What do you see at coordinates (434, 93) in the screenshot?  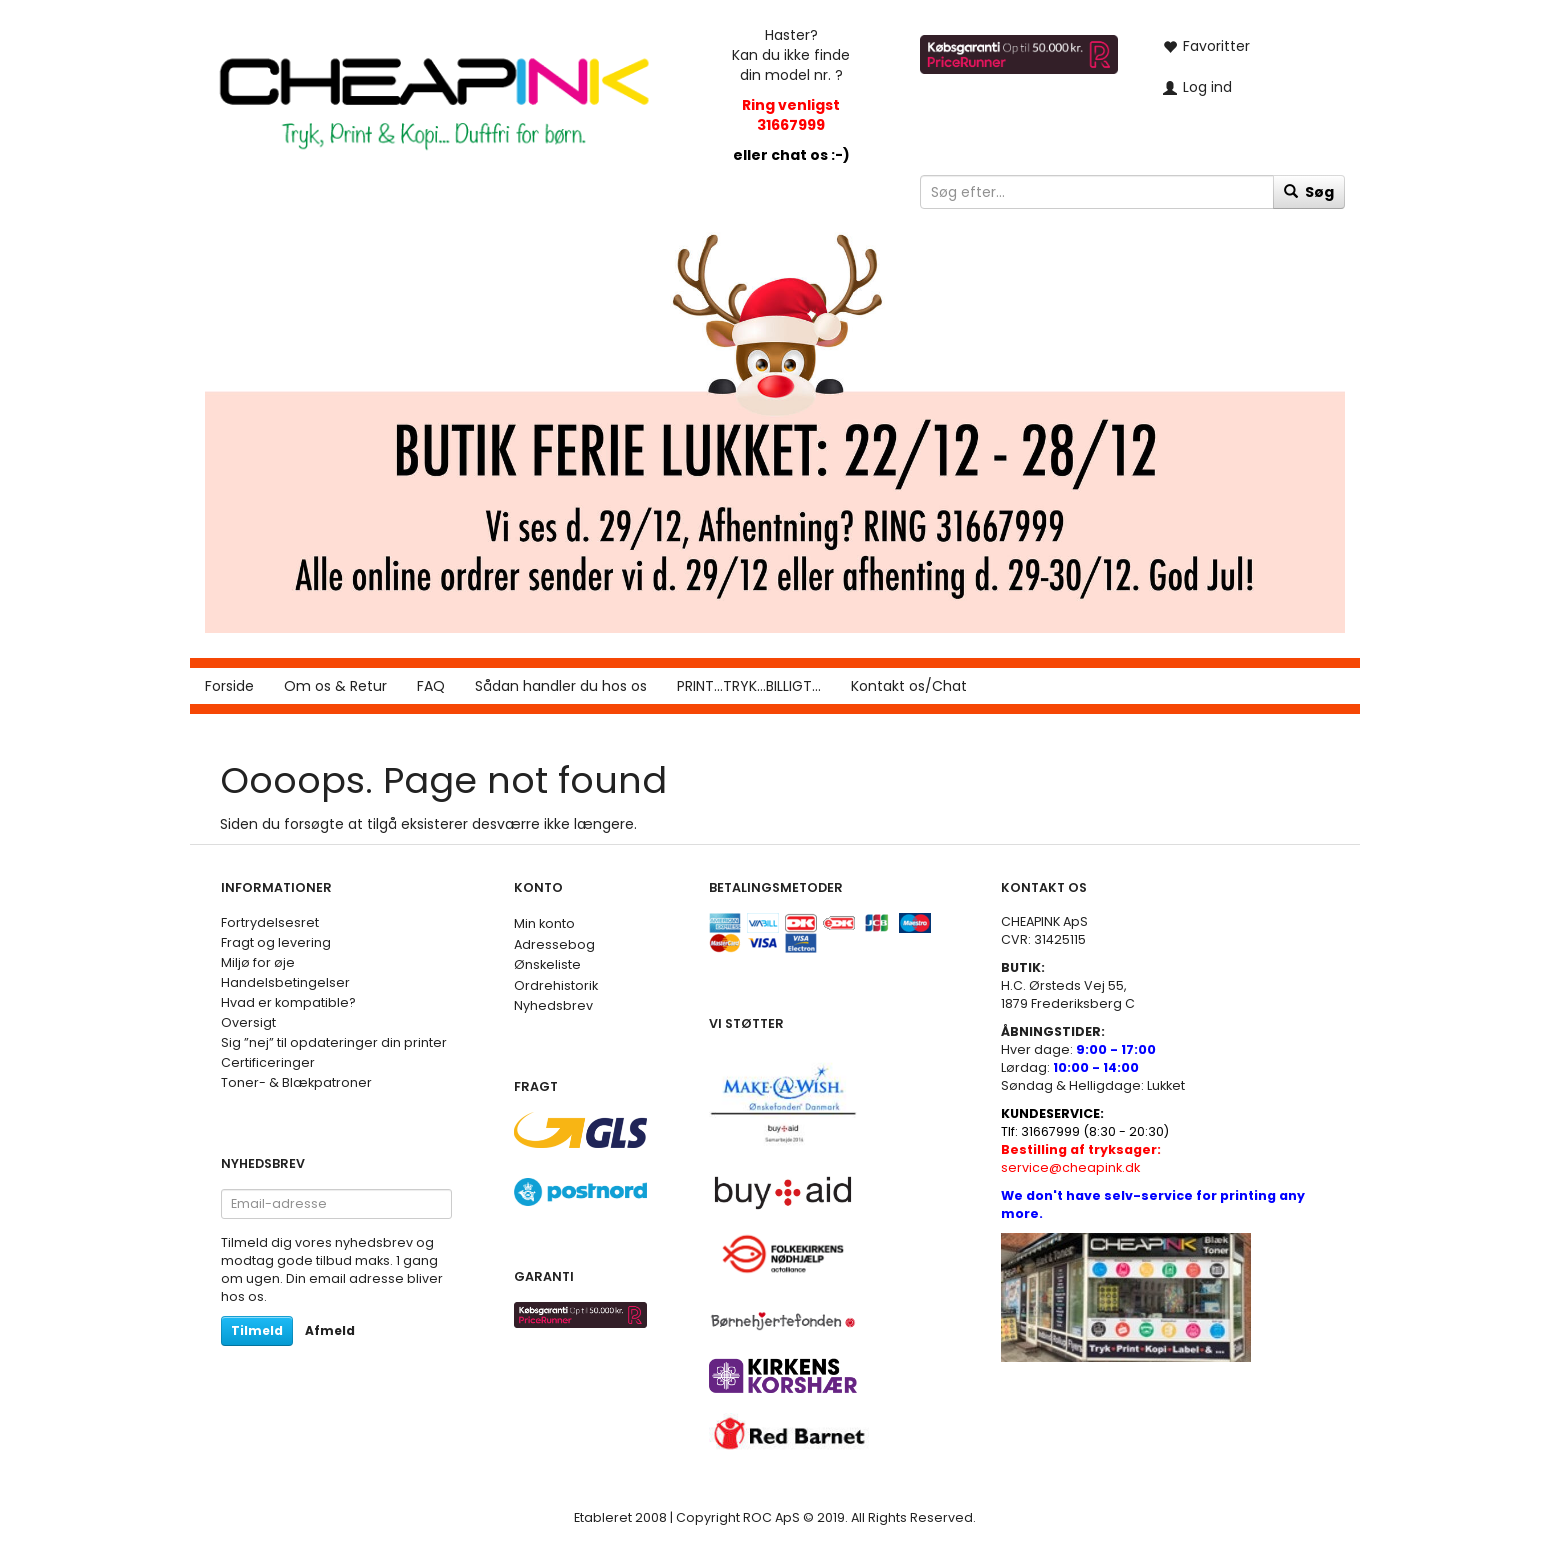 I see `[CHEAP INK]` at bounding box center [434, 93].